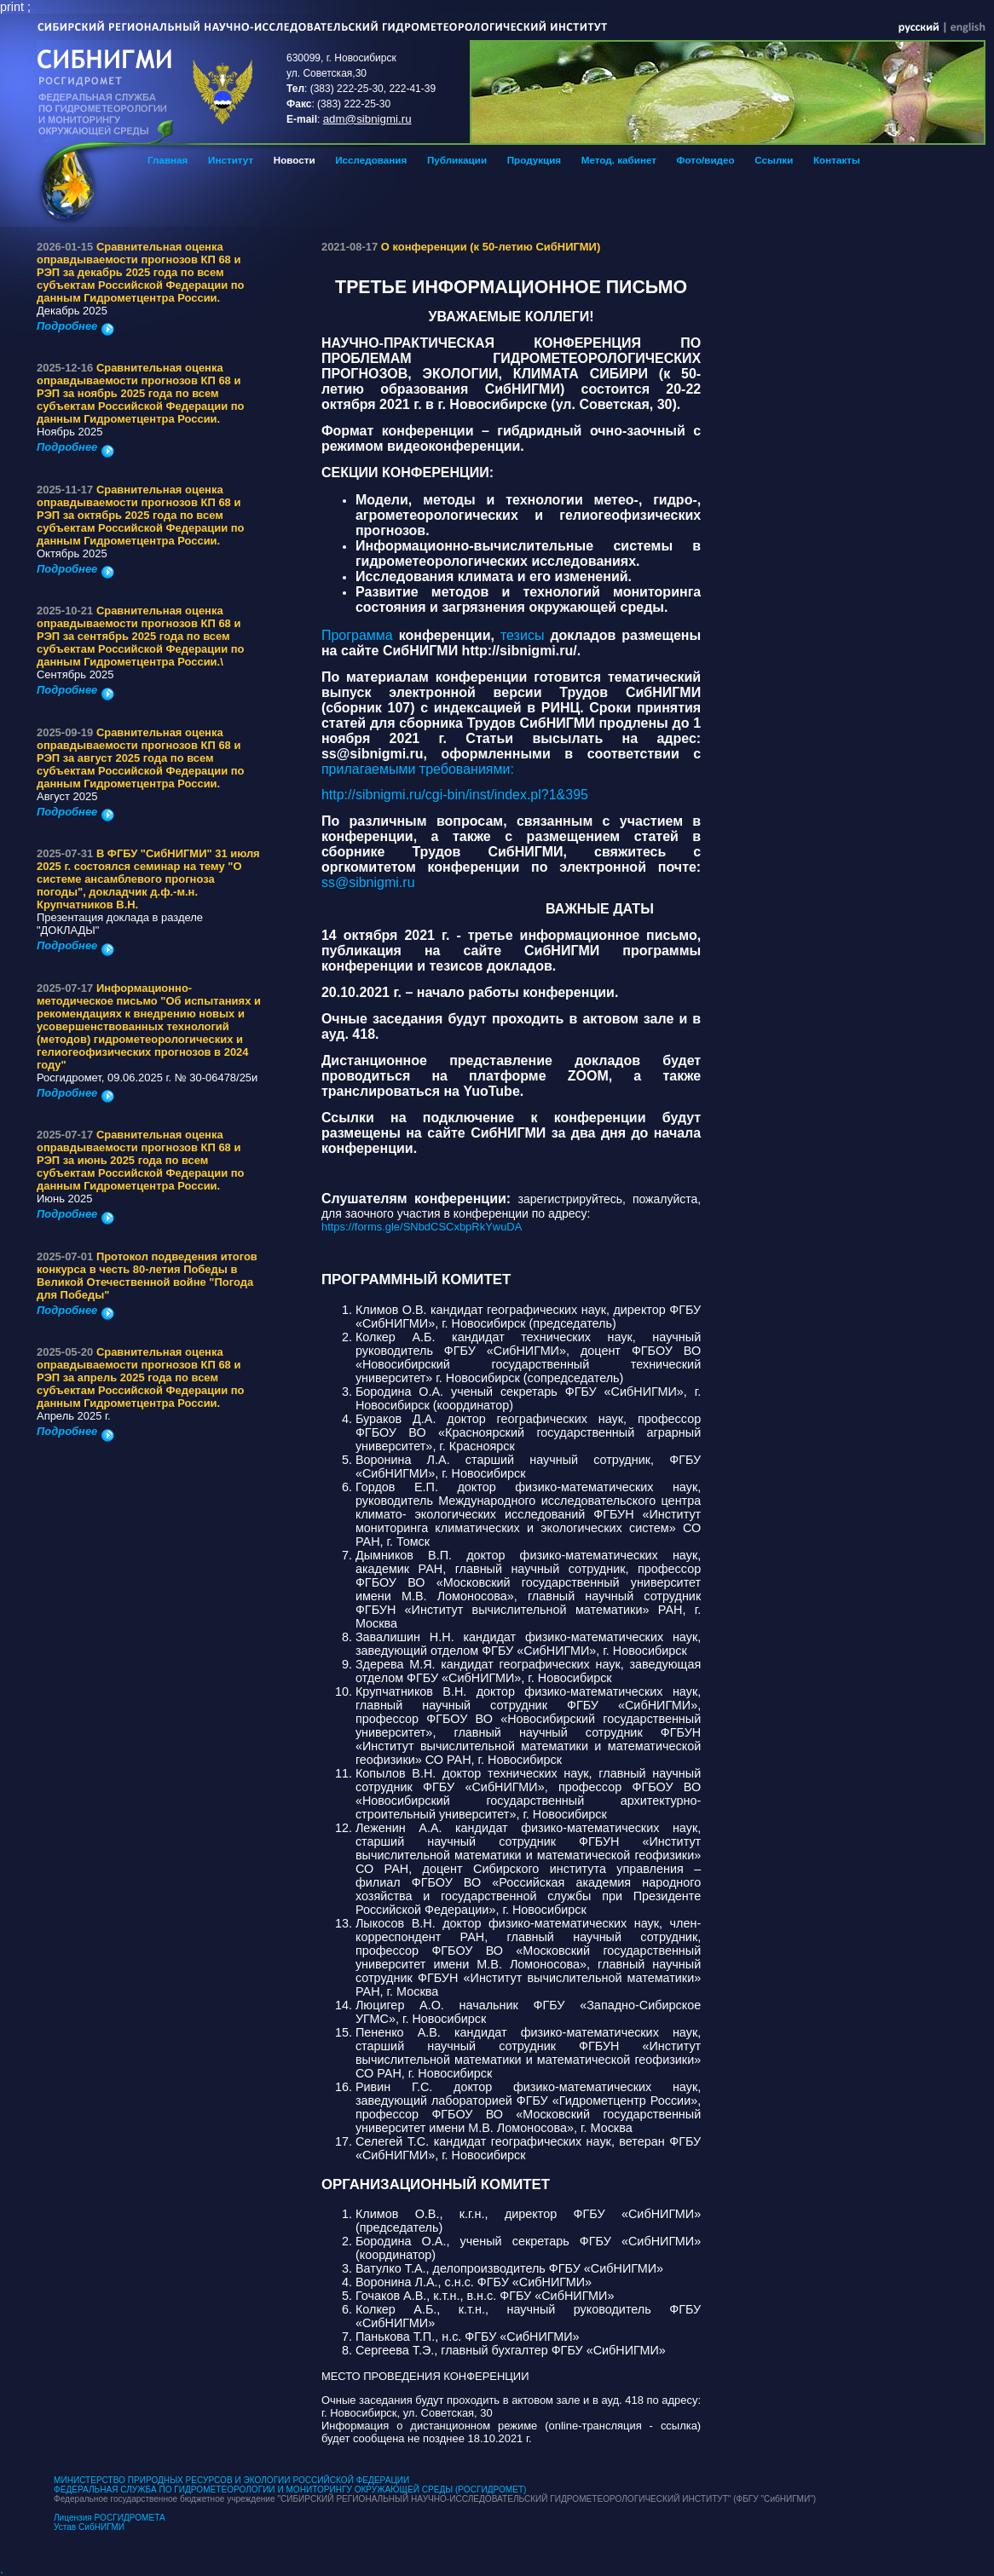  I want to click on Подробнее, so click(75, 326).